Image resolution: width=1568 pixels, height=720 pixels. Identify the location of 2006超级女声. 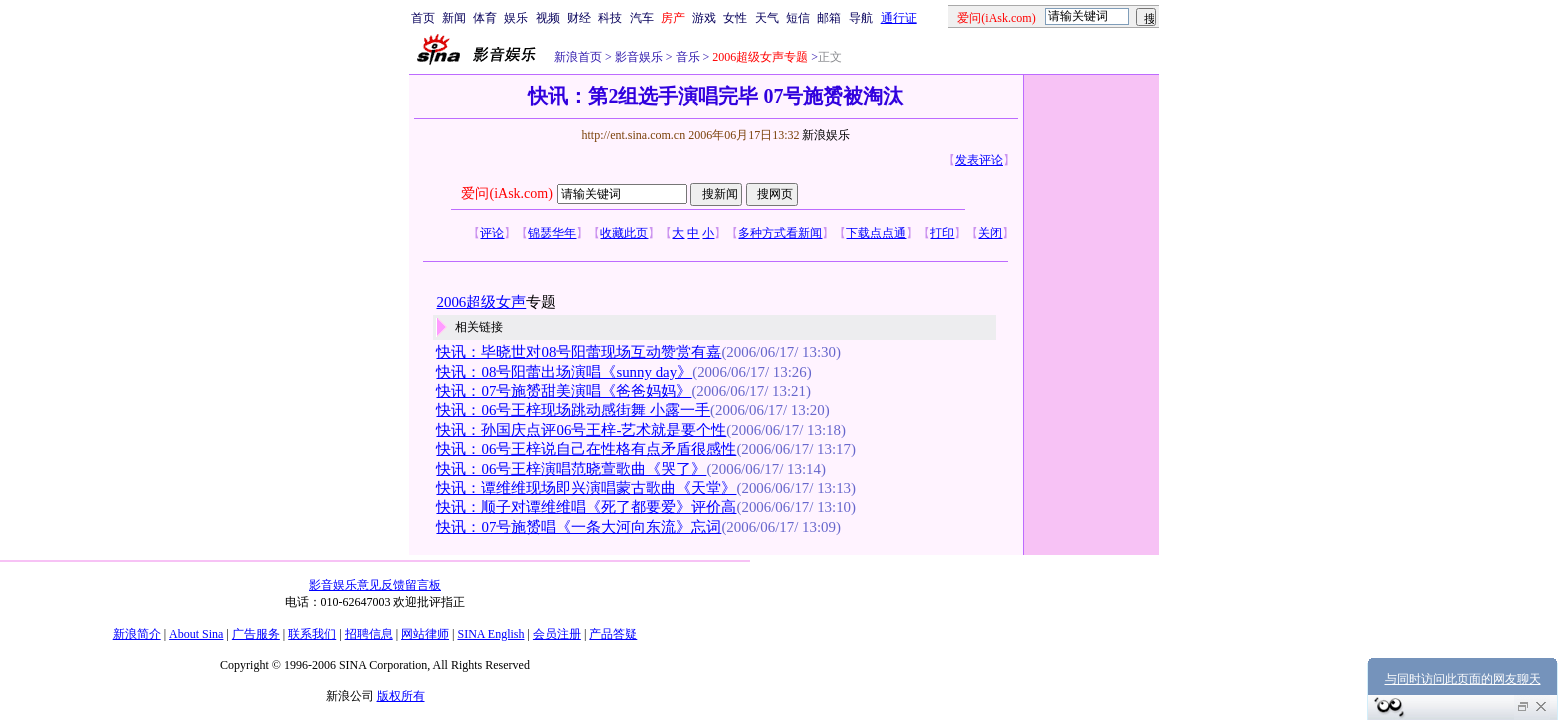
(481, 302).